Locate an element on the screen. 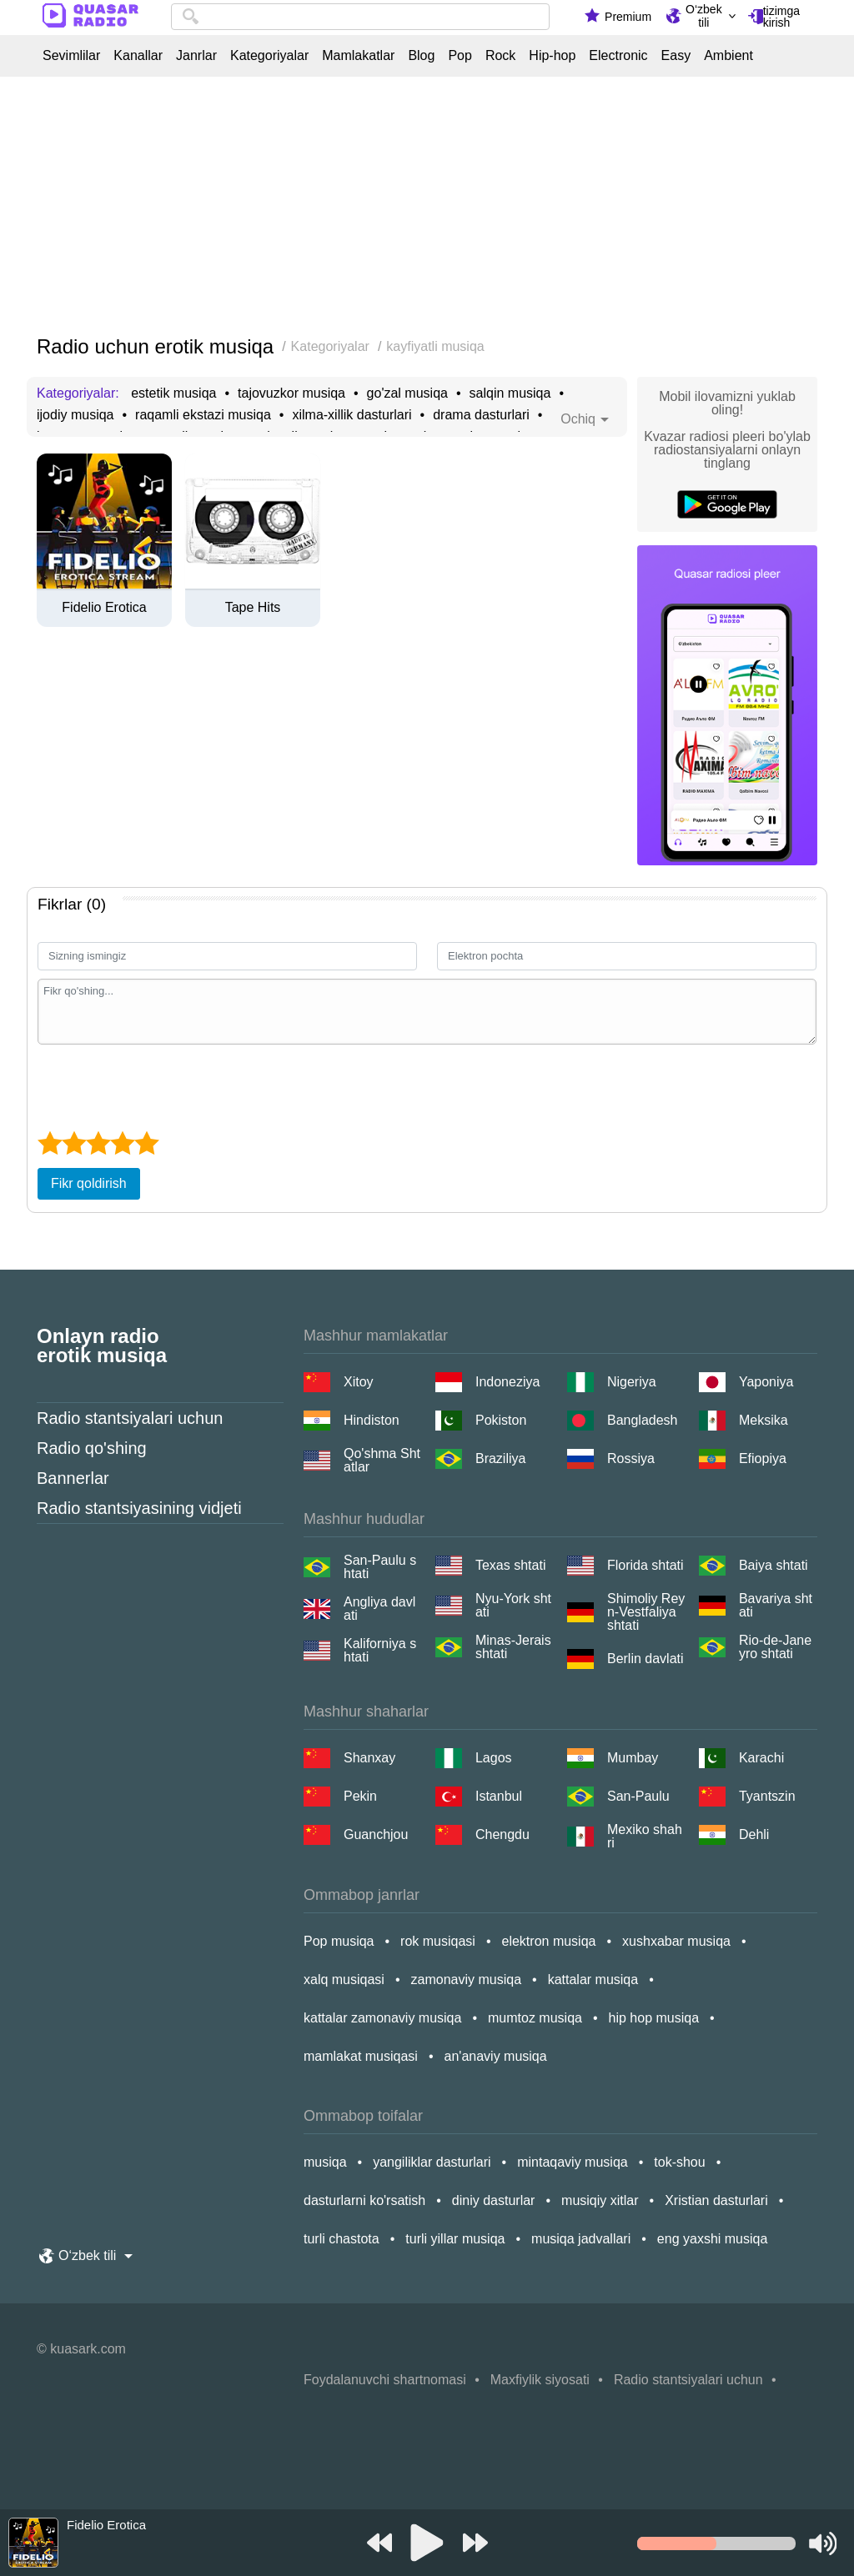 This screenshot has height=2576, width=854. diniy dasturlar is located at coordinates (493, 2200).